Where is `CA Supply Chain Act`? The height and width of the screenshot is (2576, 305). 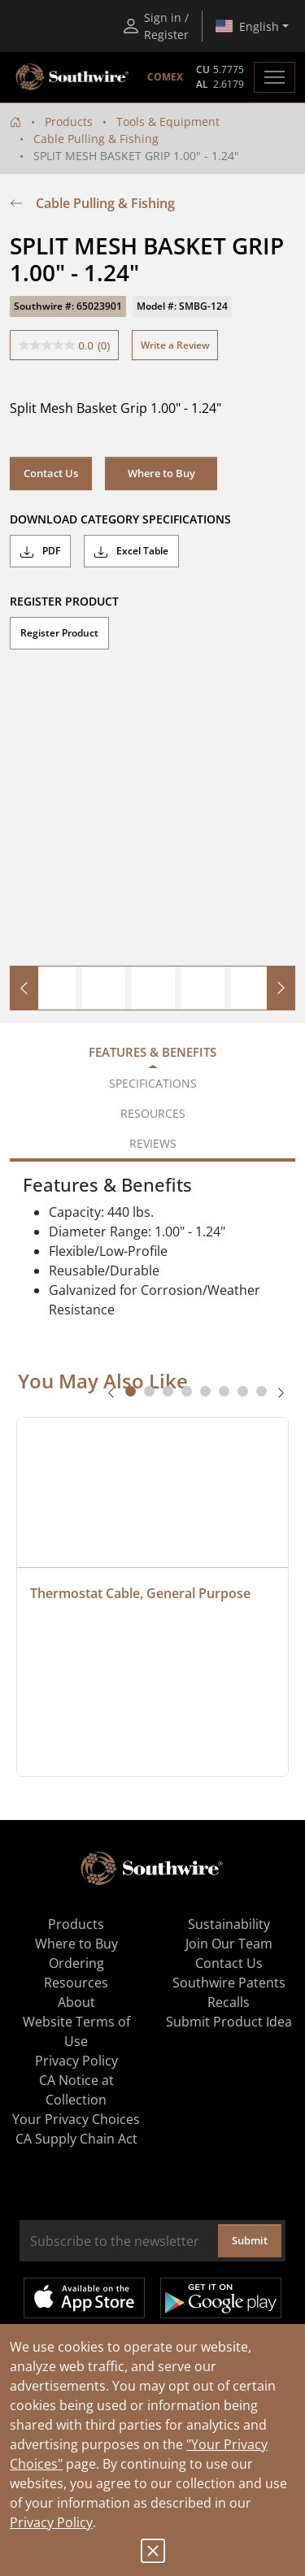 CA Supply Chain Act is located at coordinates (76, 2139).